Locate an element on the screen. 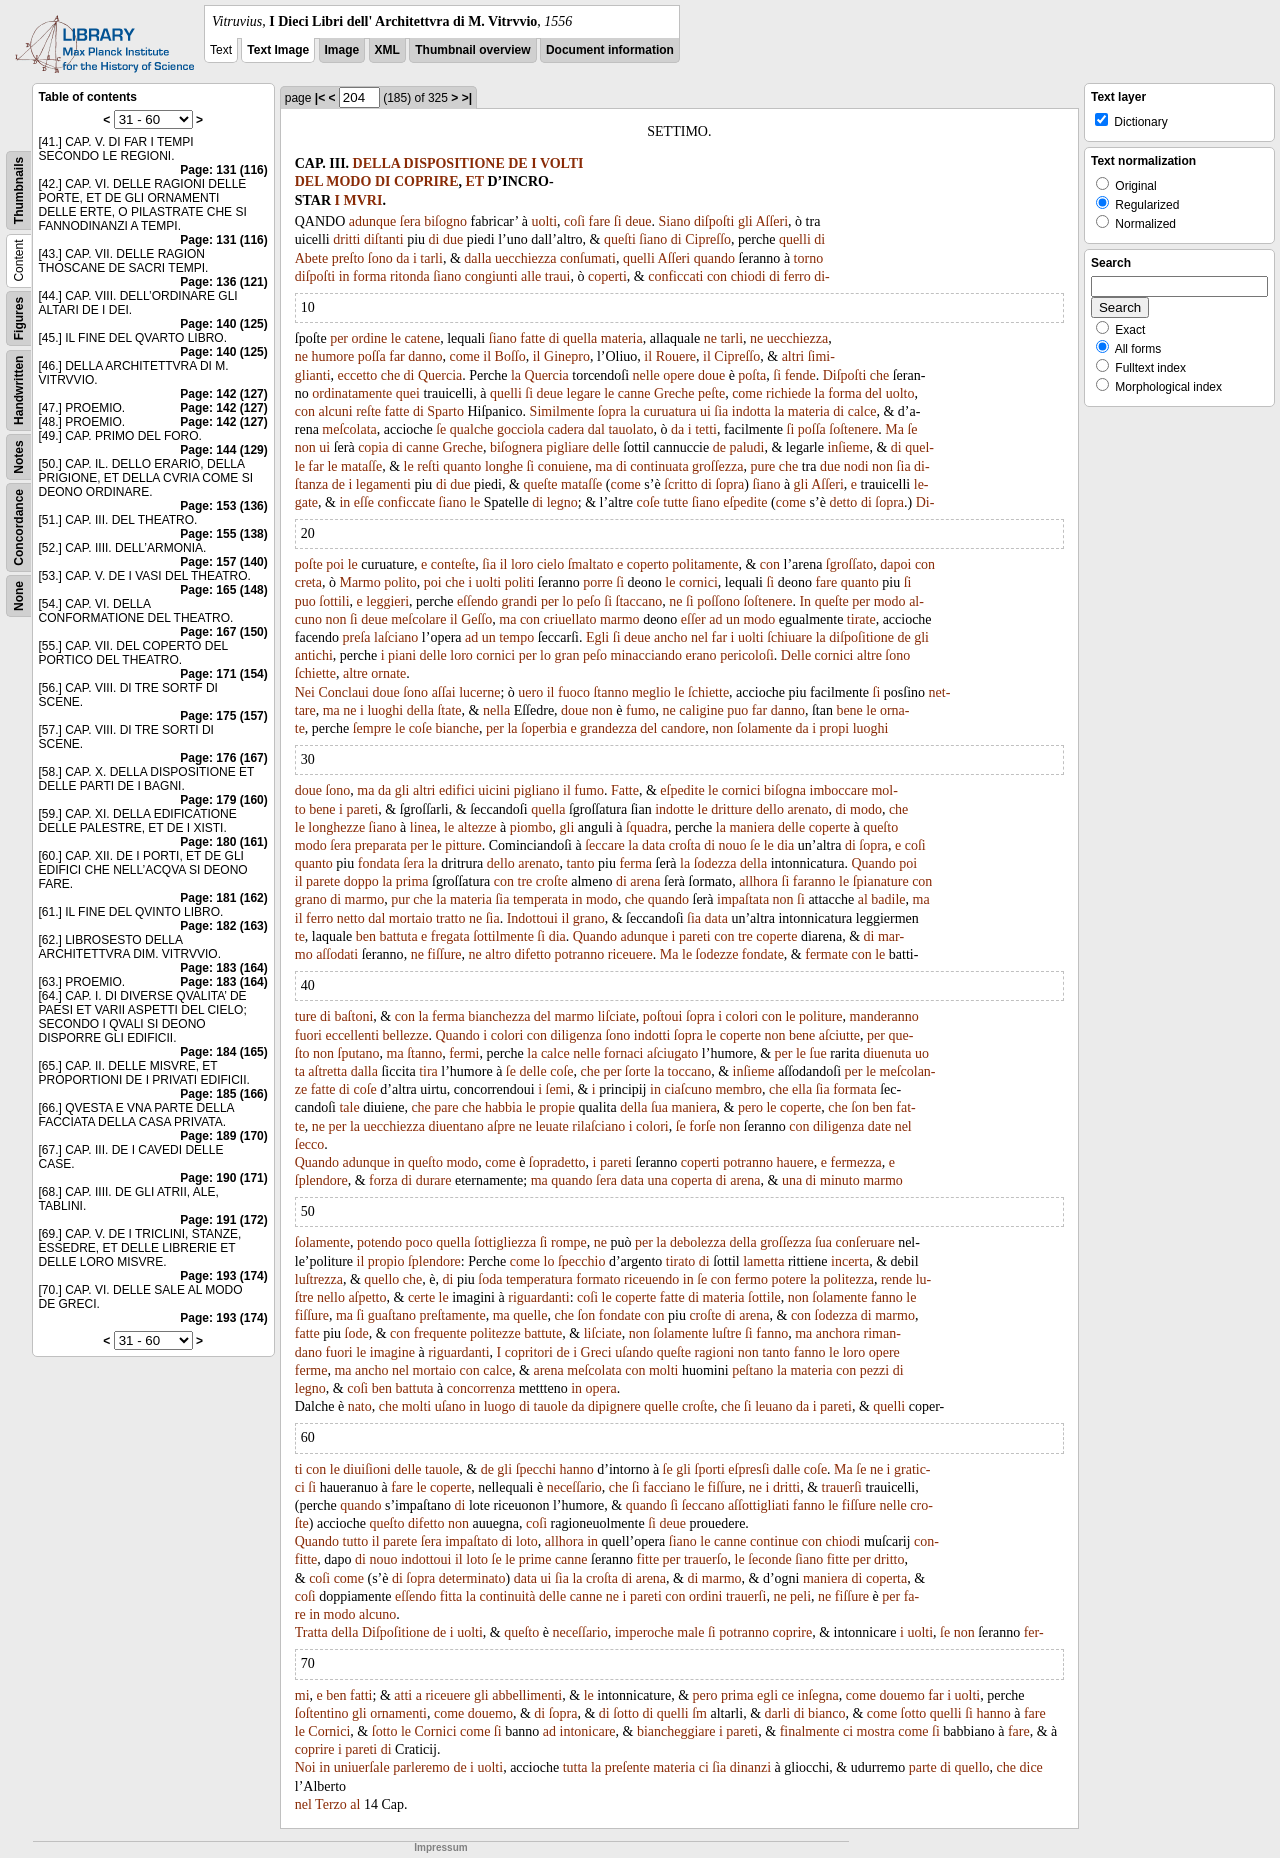  ordinatamente is located at coordinates (352, 393).